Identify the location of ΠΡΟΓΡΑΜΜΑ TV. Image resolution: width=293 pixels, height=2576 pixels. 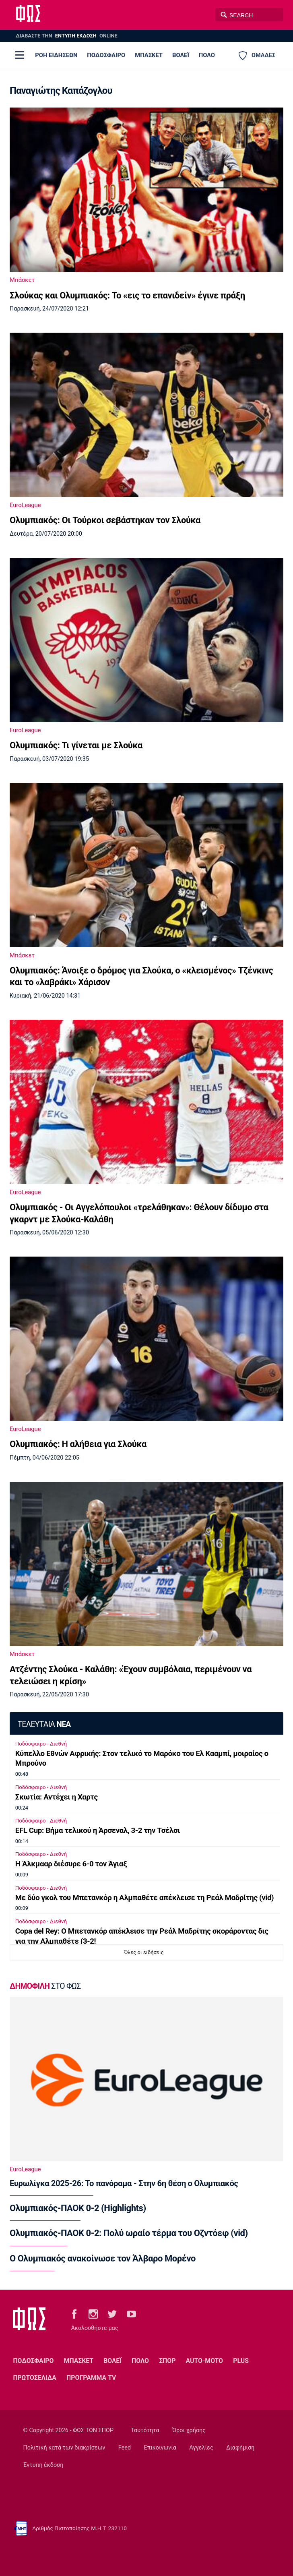
(91, 2377).